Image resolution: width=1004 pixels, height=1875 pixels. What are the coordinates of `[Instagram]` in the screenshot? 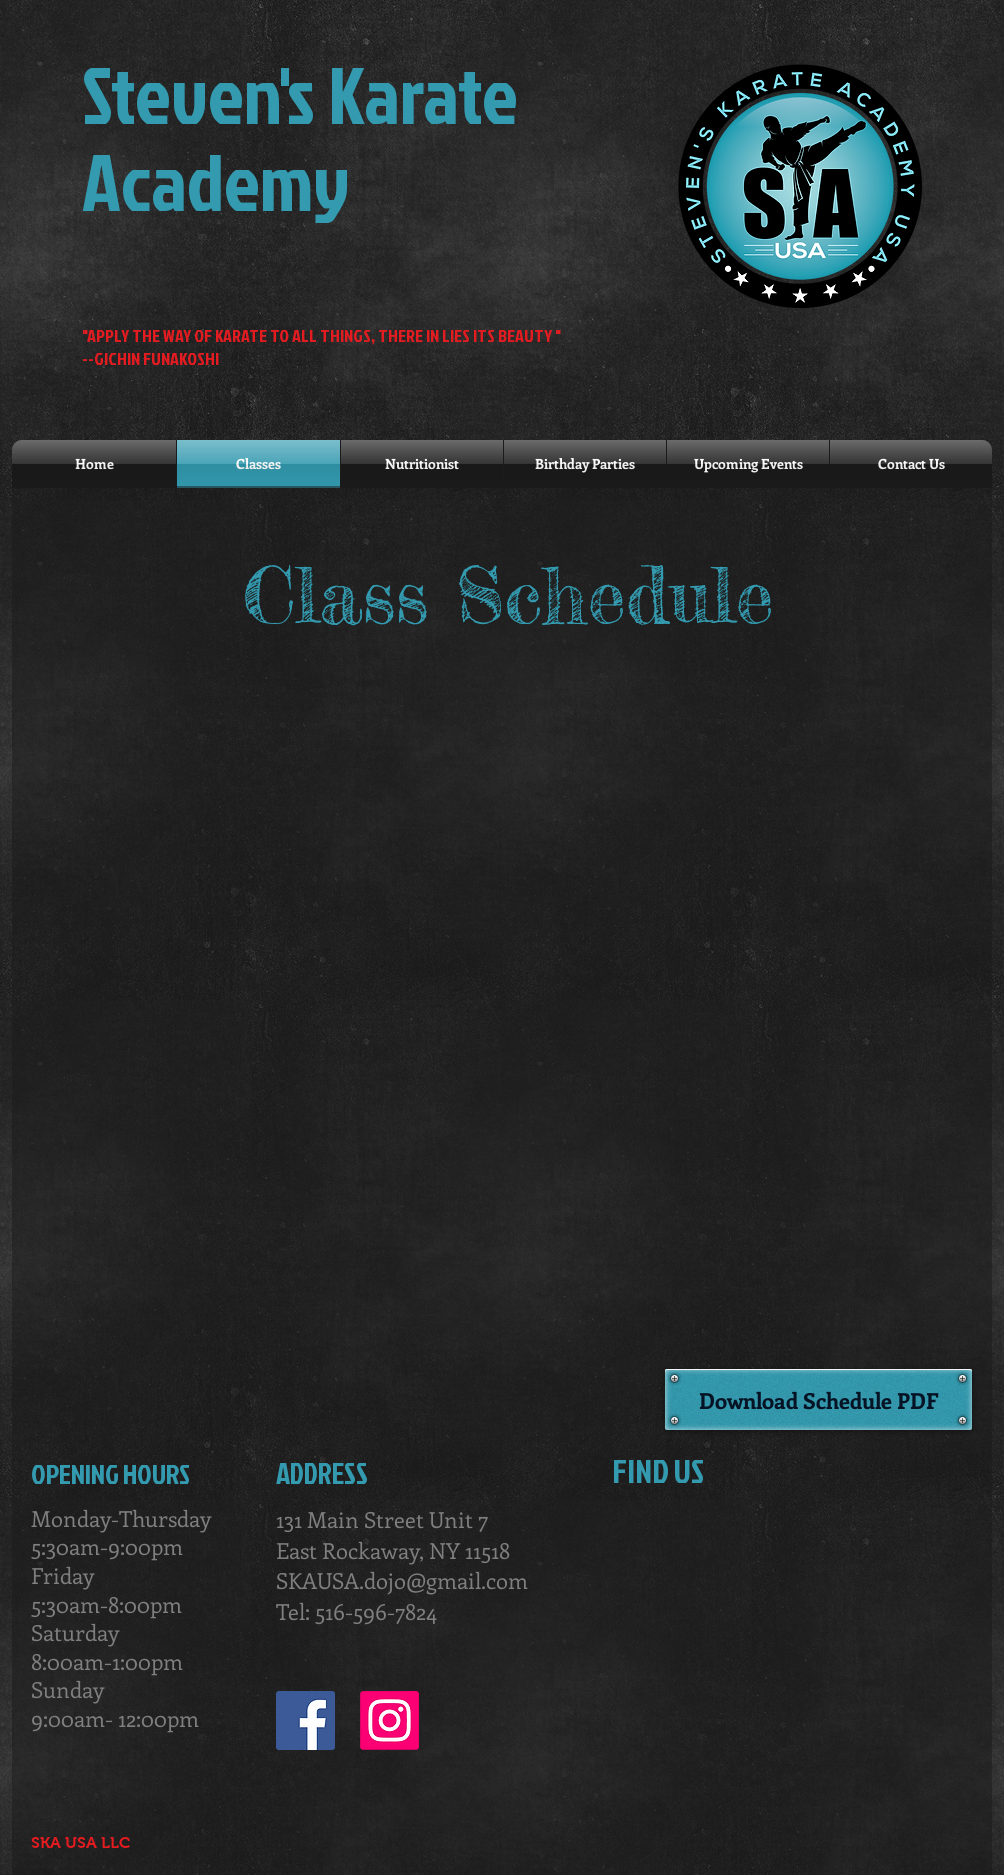 It's located at (389, 1720).